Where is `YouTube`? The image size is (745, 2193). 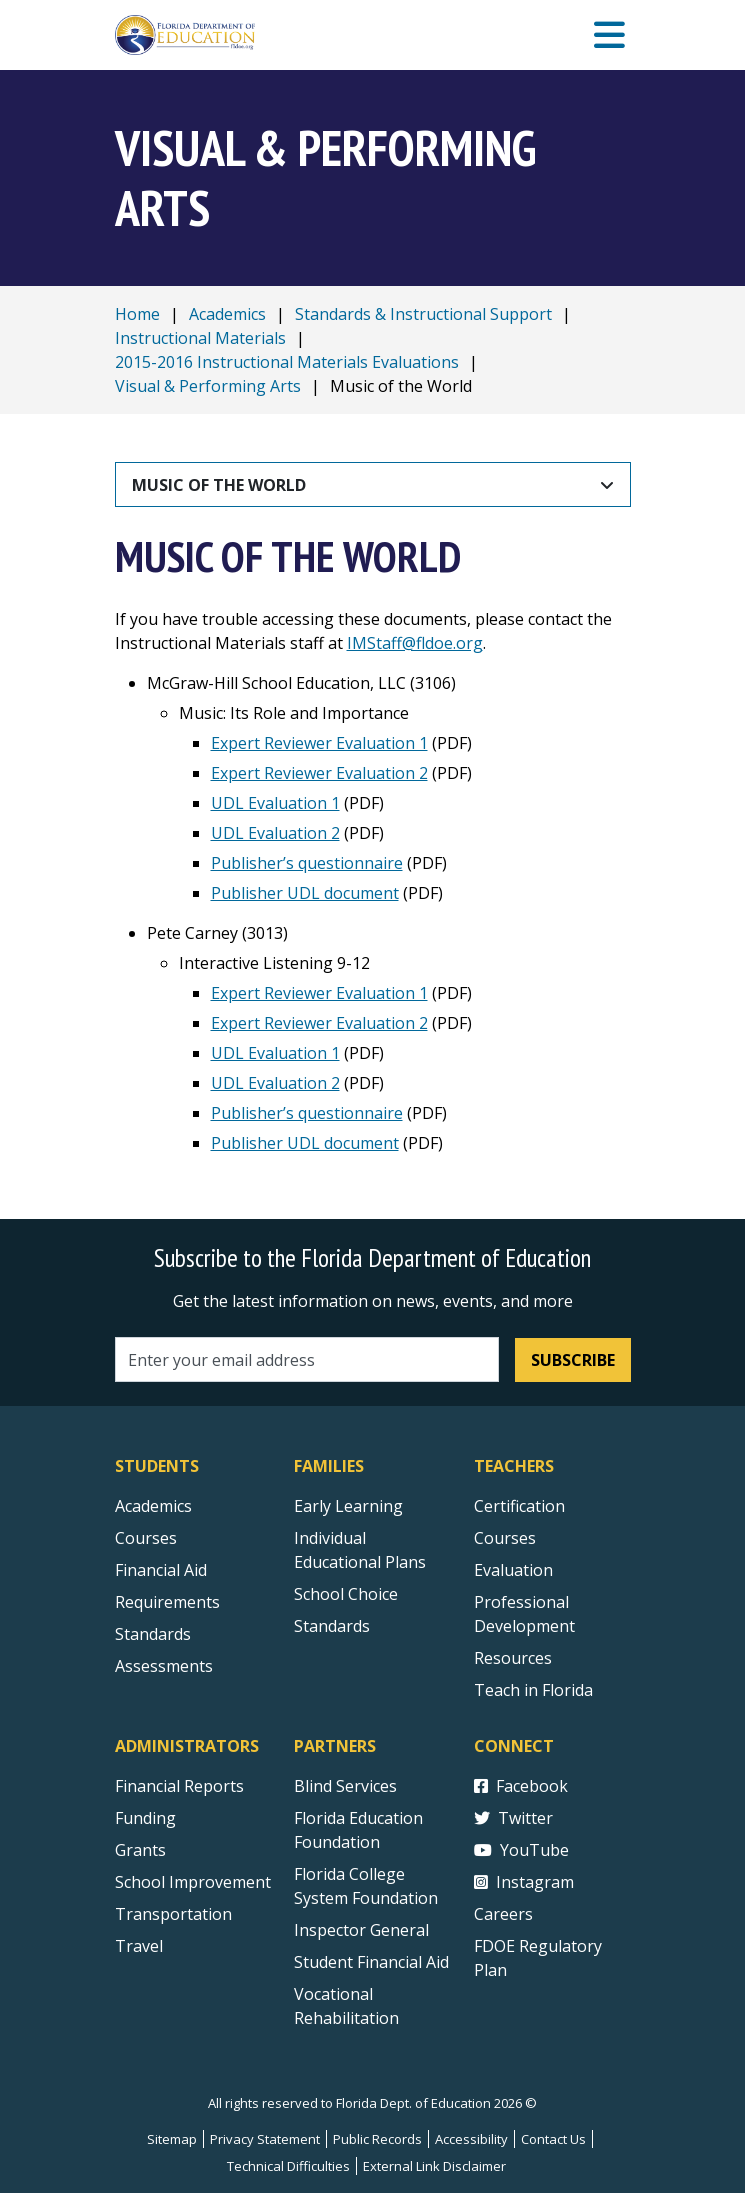 YouTube is located at coordinates (521, 1850).